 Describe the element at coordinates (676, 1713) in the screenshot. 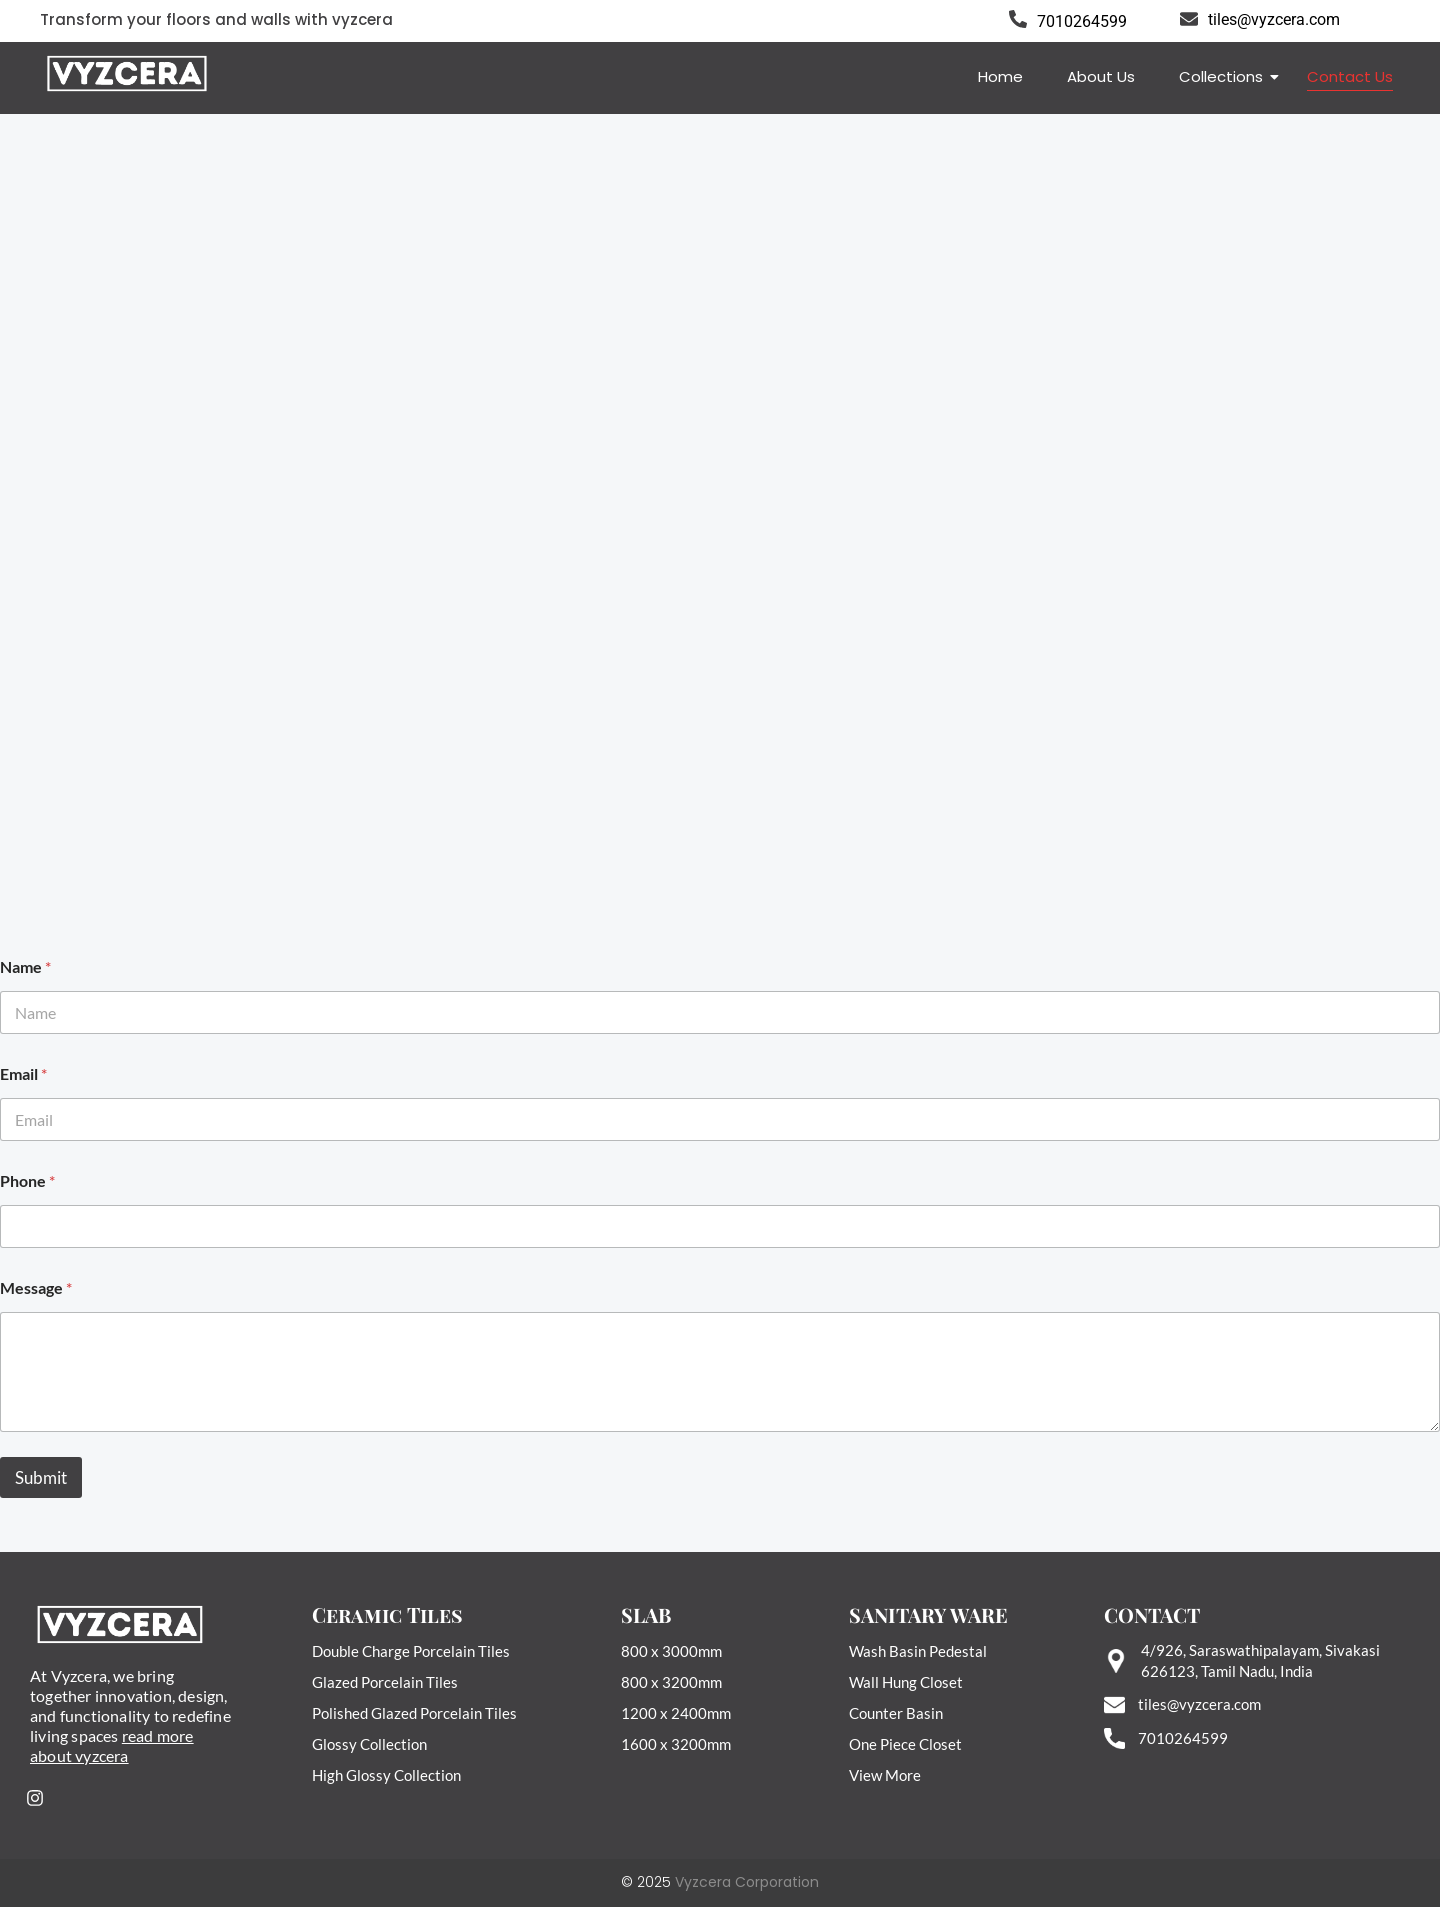

I see `1200 x 2400mm` at that location.